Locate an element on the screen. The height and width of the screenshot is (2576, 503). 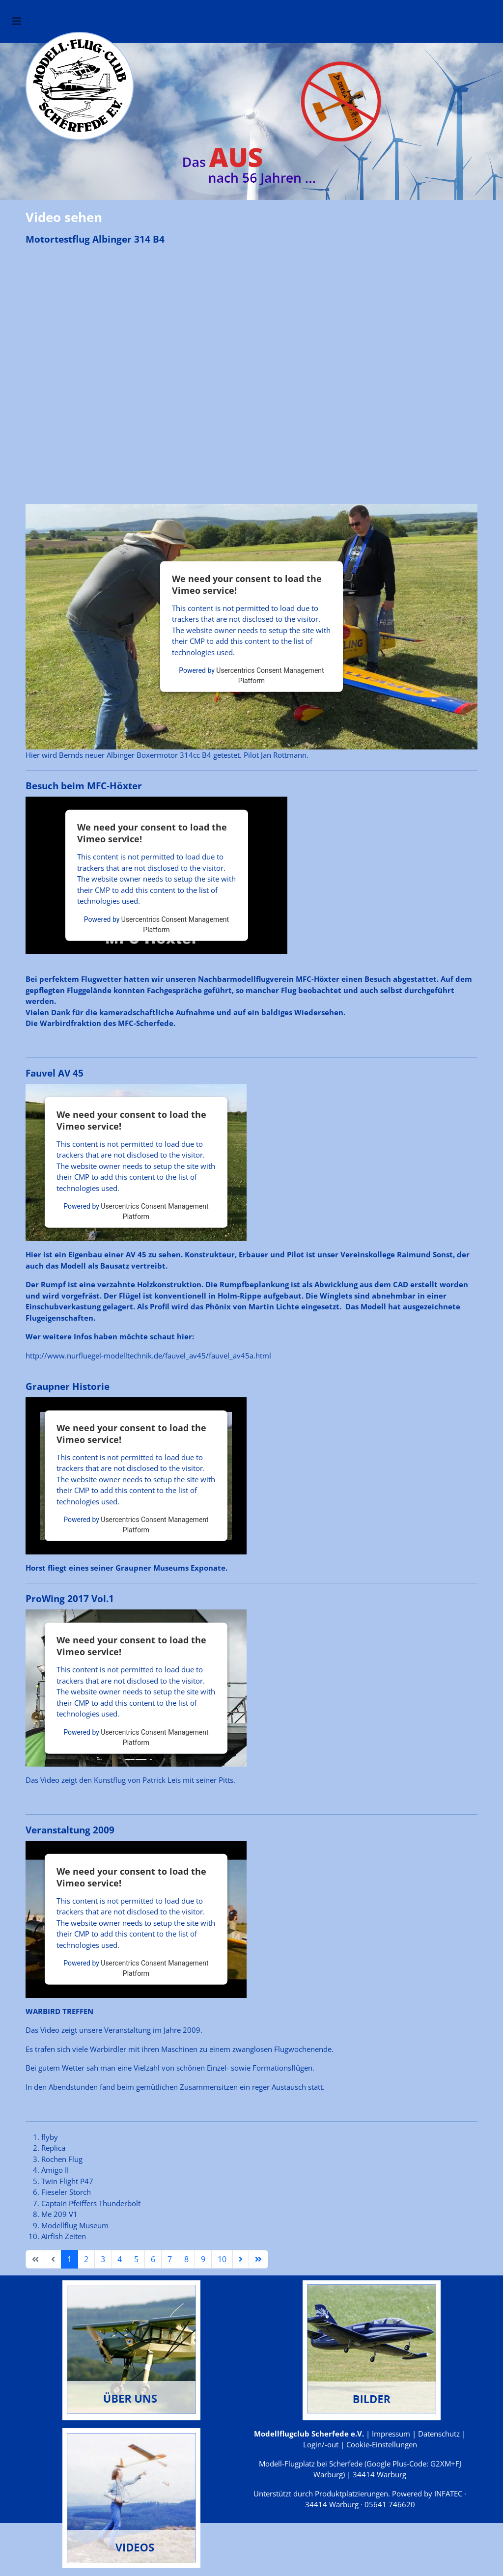
Veranstaltung 2009 is located at coordinates (70, 1830).